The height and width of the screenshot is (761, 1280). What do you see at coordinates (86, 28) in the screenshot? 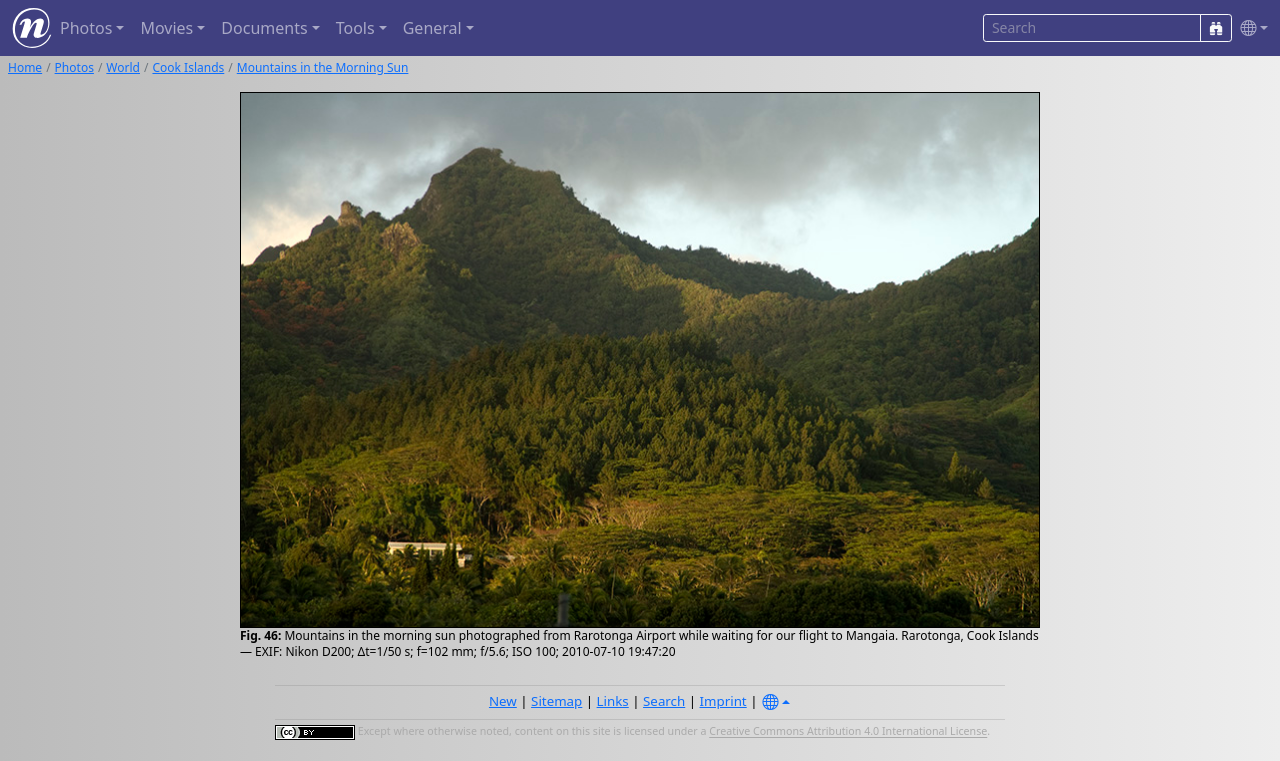
I see `Photos [button]` at bounding box center [86, 28].